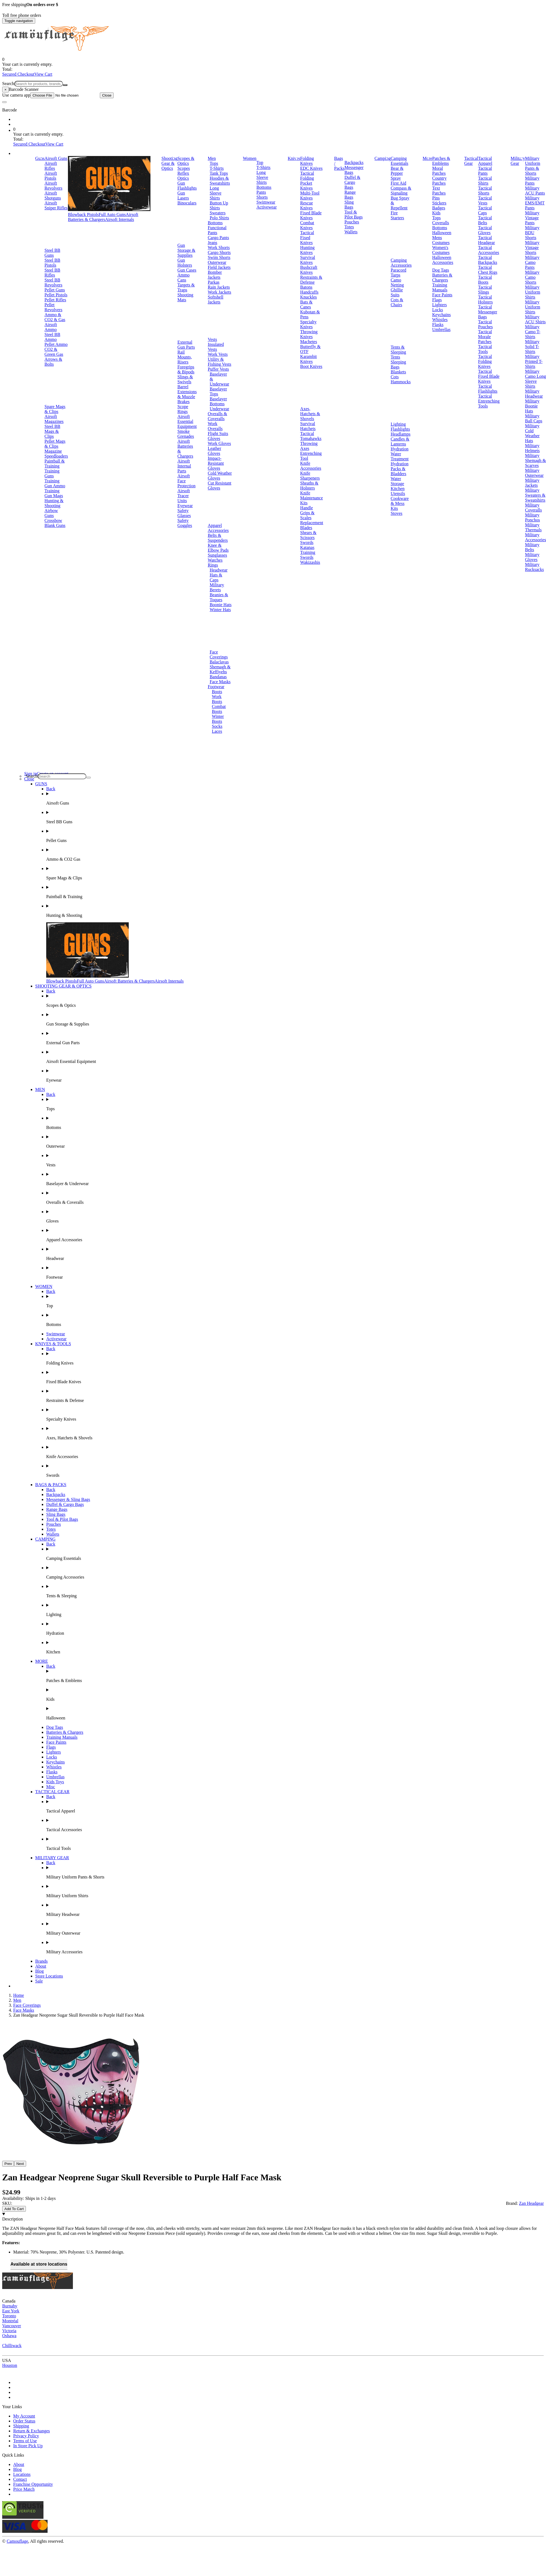  What do you see at coordinates (353, 170) in the screenshot?
I see `Messenger Bags` at bounding box center [353, 170].